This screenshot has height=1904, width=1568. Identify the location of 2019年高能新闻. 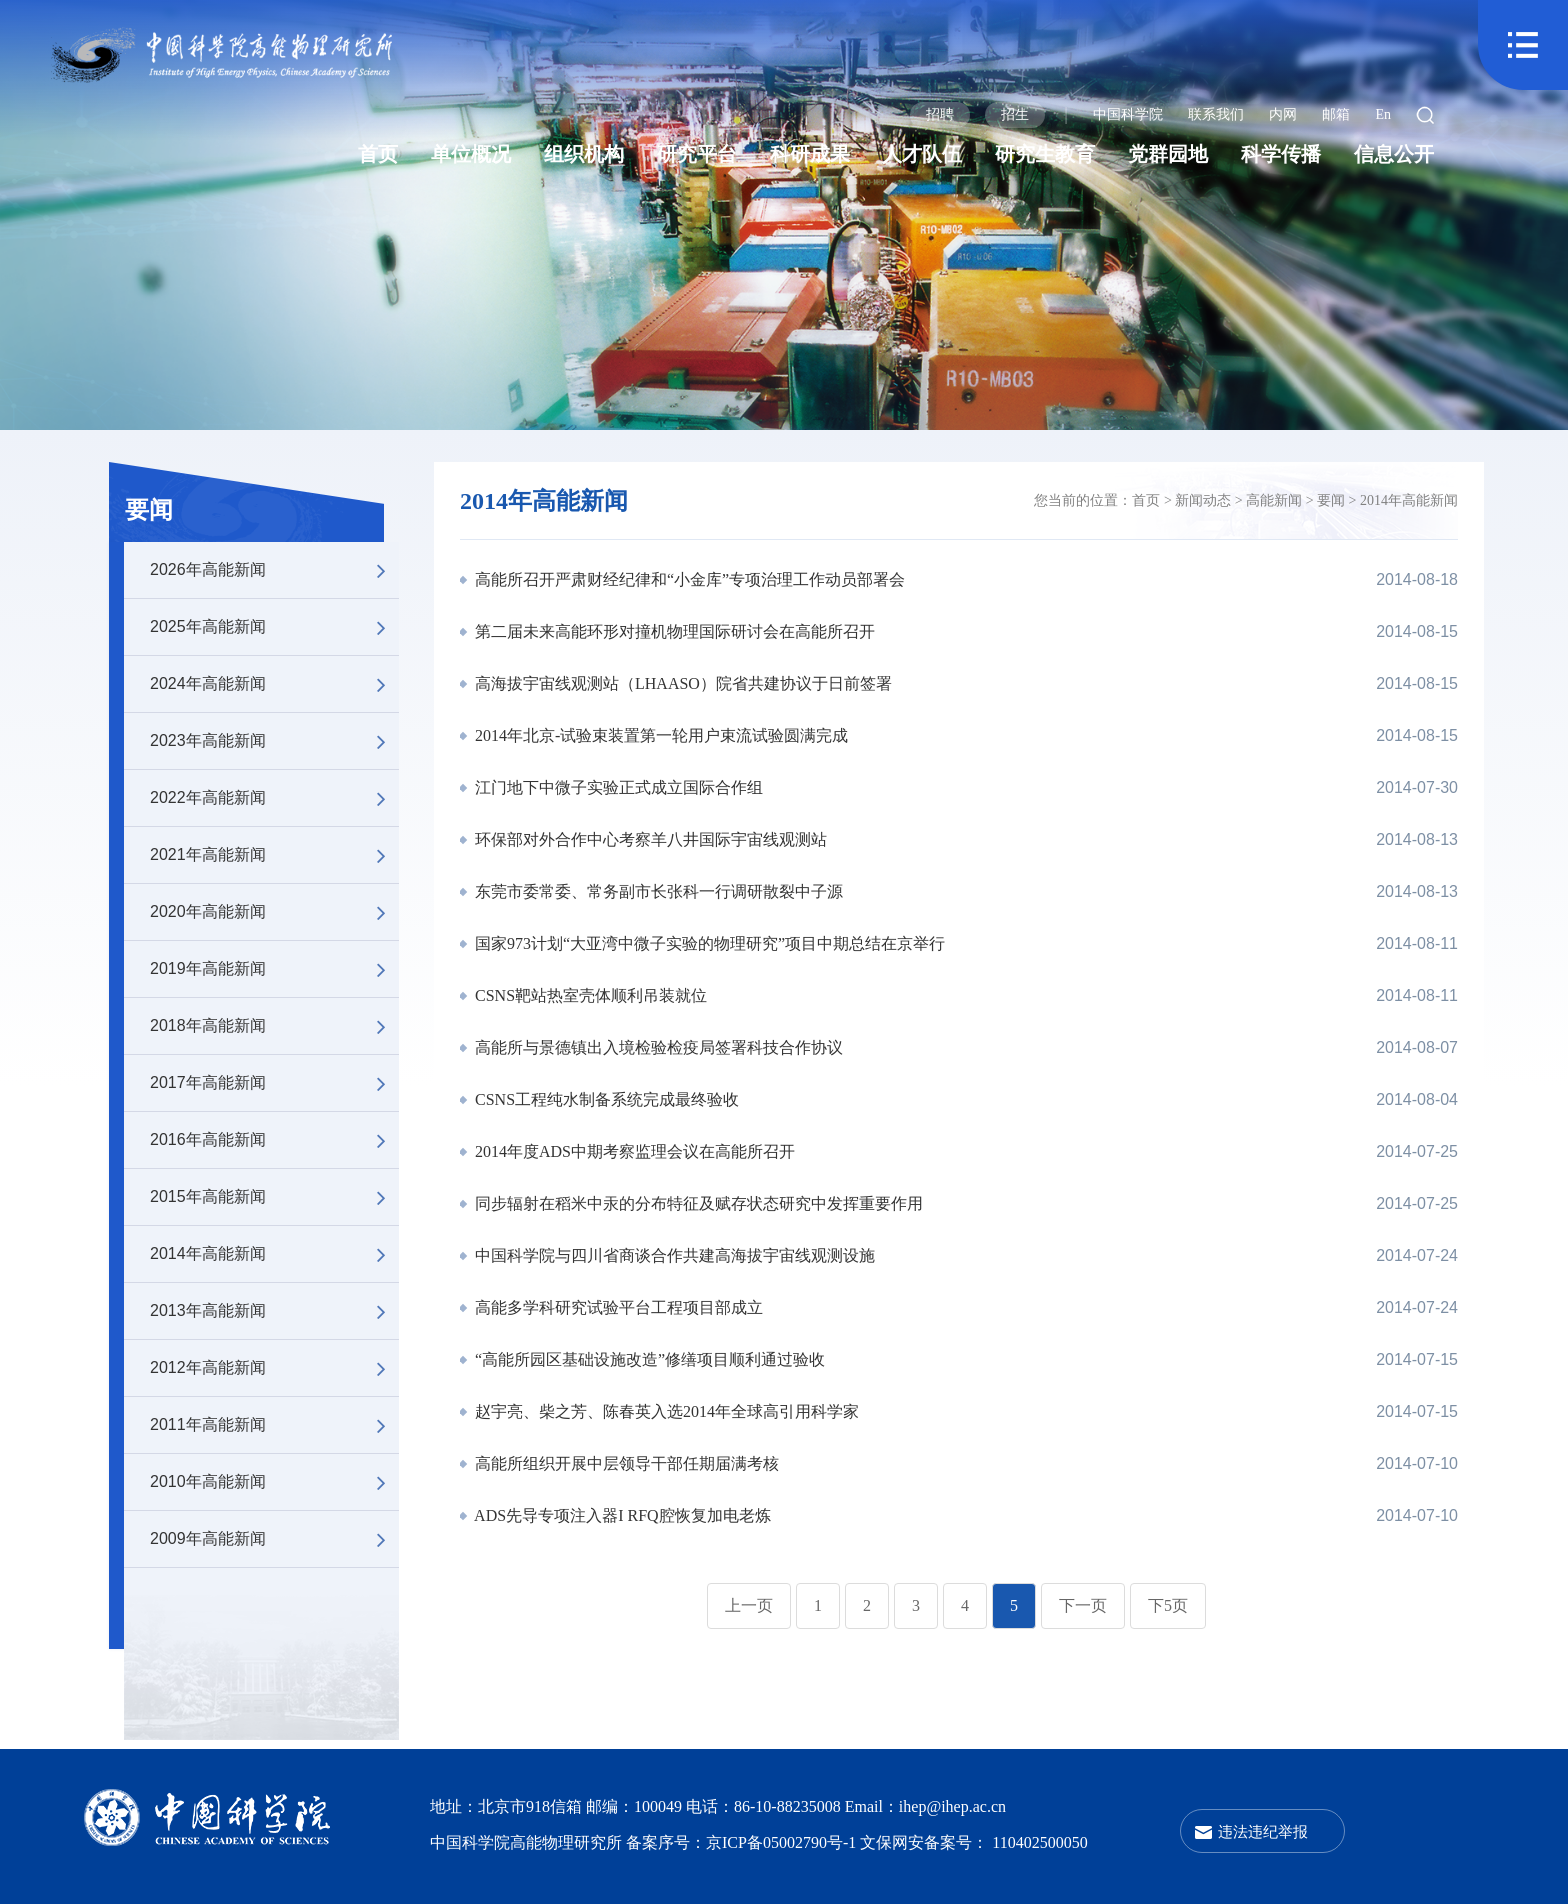
(274, 969).